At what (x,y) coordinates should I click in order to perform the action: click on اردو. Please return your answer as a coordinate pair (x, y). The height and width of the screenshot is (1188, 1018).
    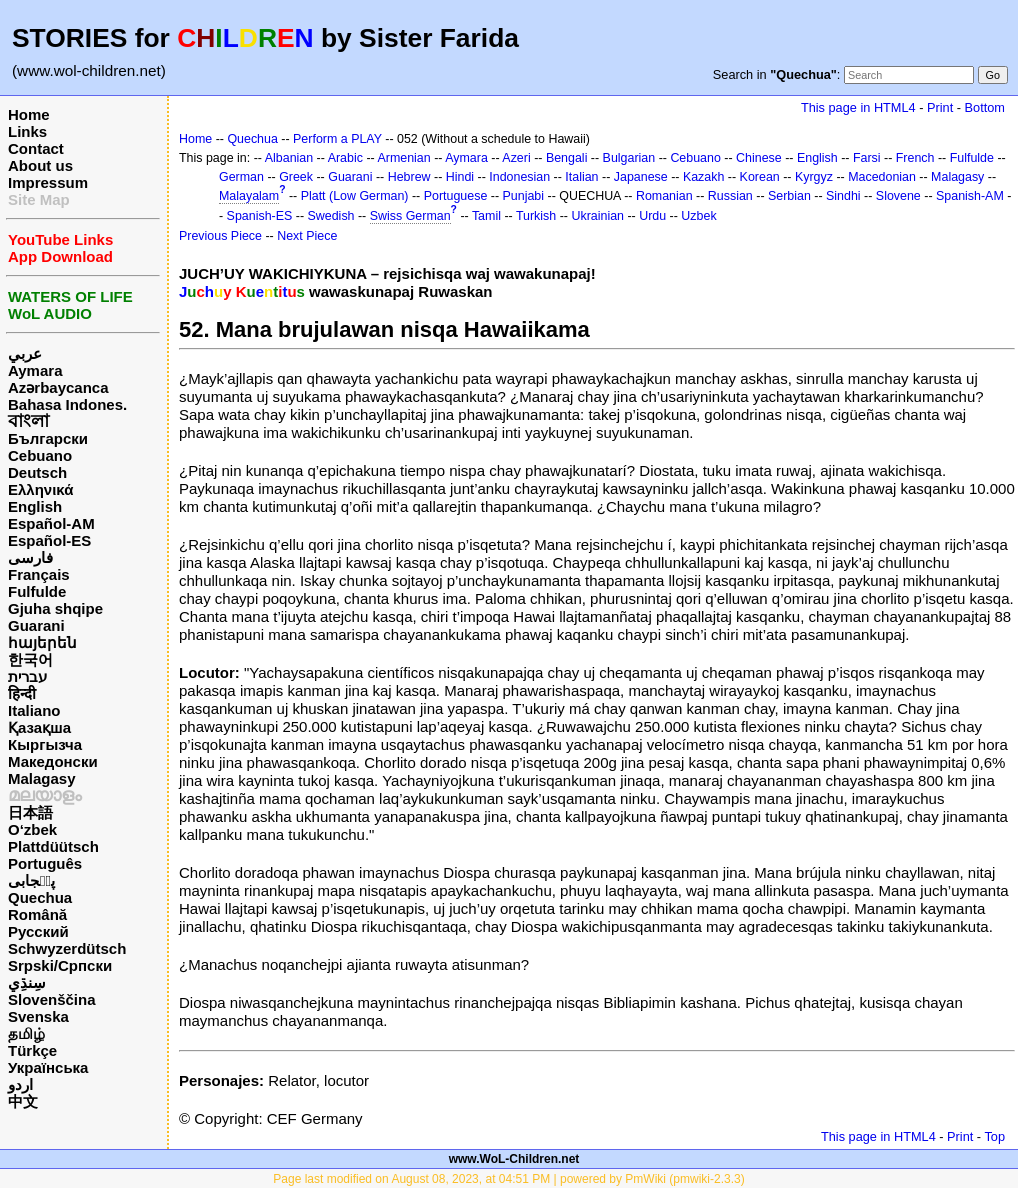
    Looking at the image, I should click on (20, 1084).